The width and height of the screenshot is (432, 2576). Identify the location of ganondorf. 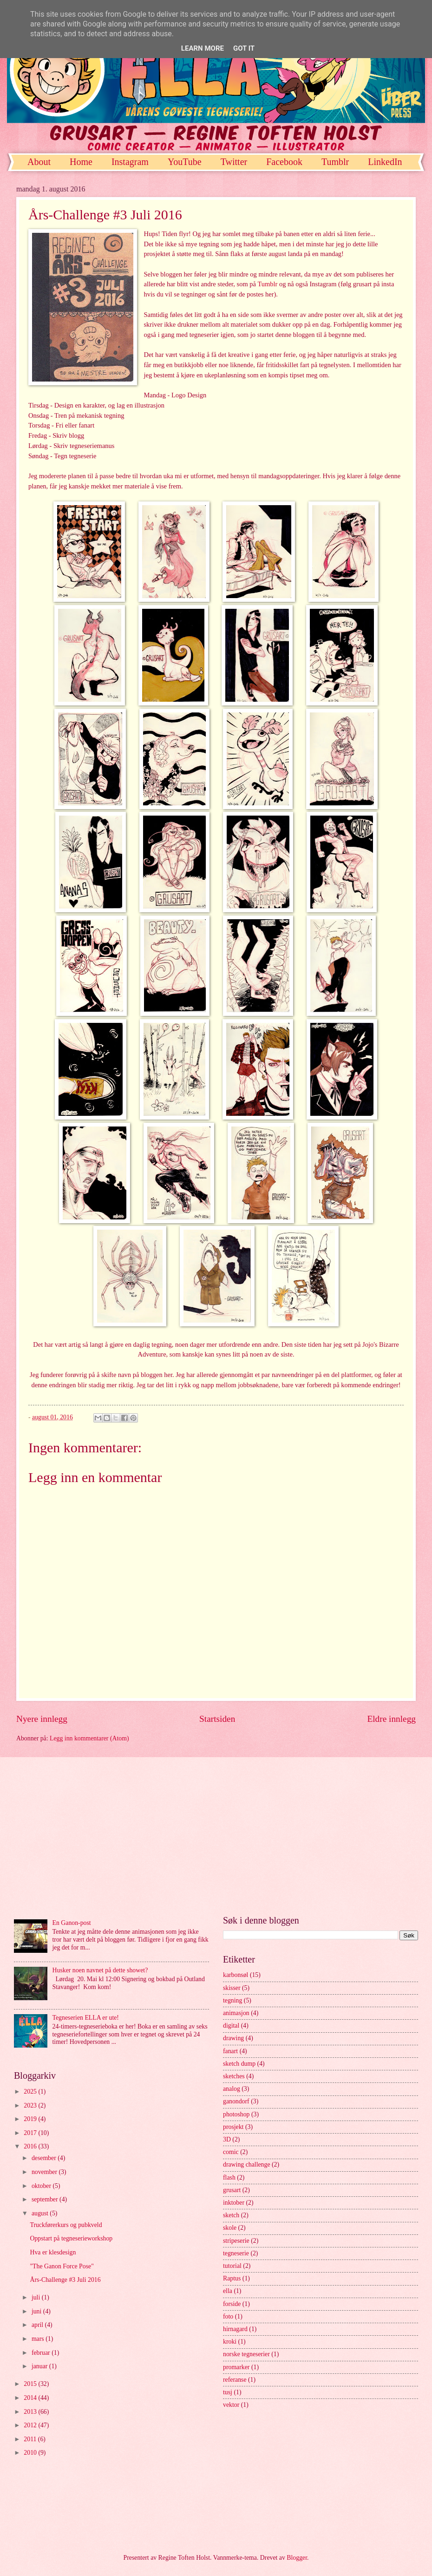
(236, 2101).